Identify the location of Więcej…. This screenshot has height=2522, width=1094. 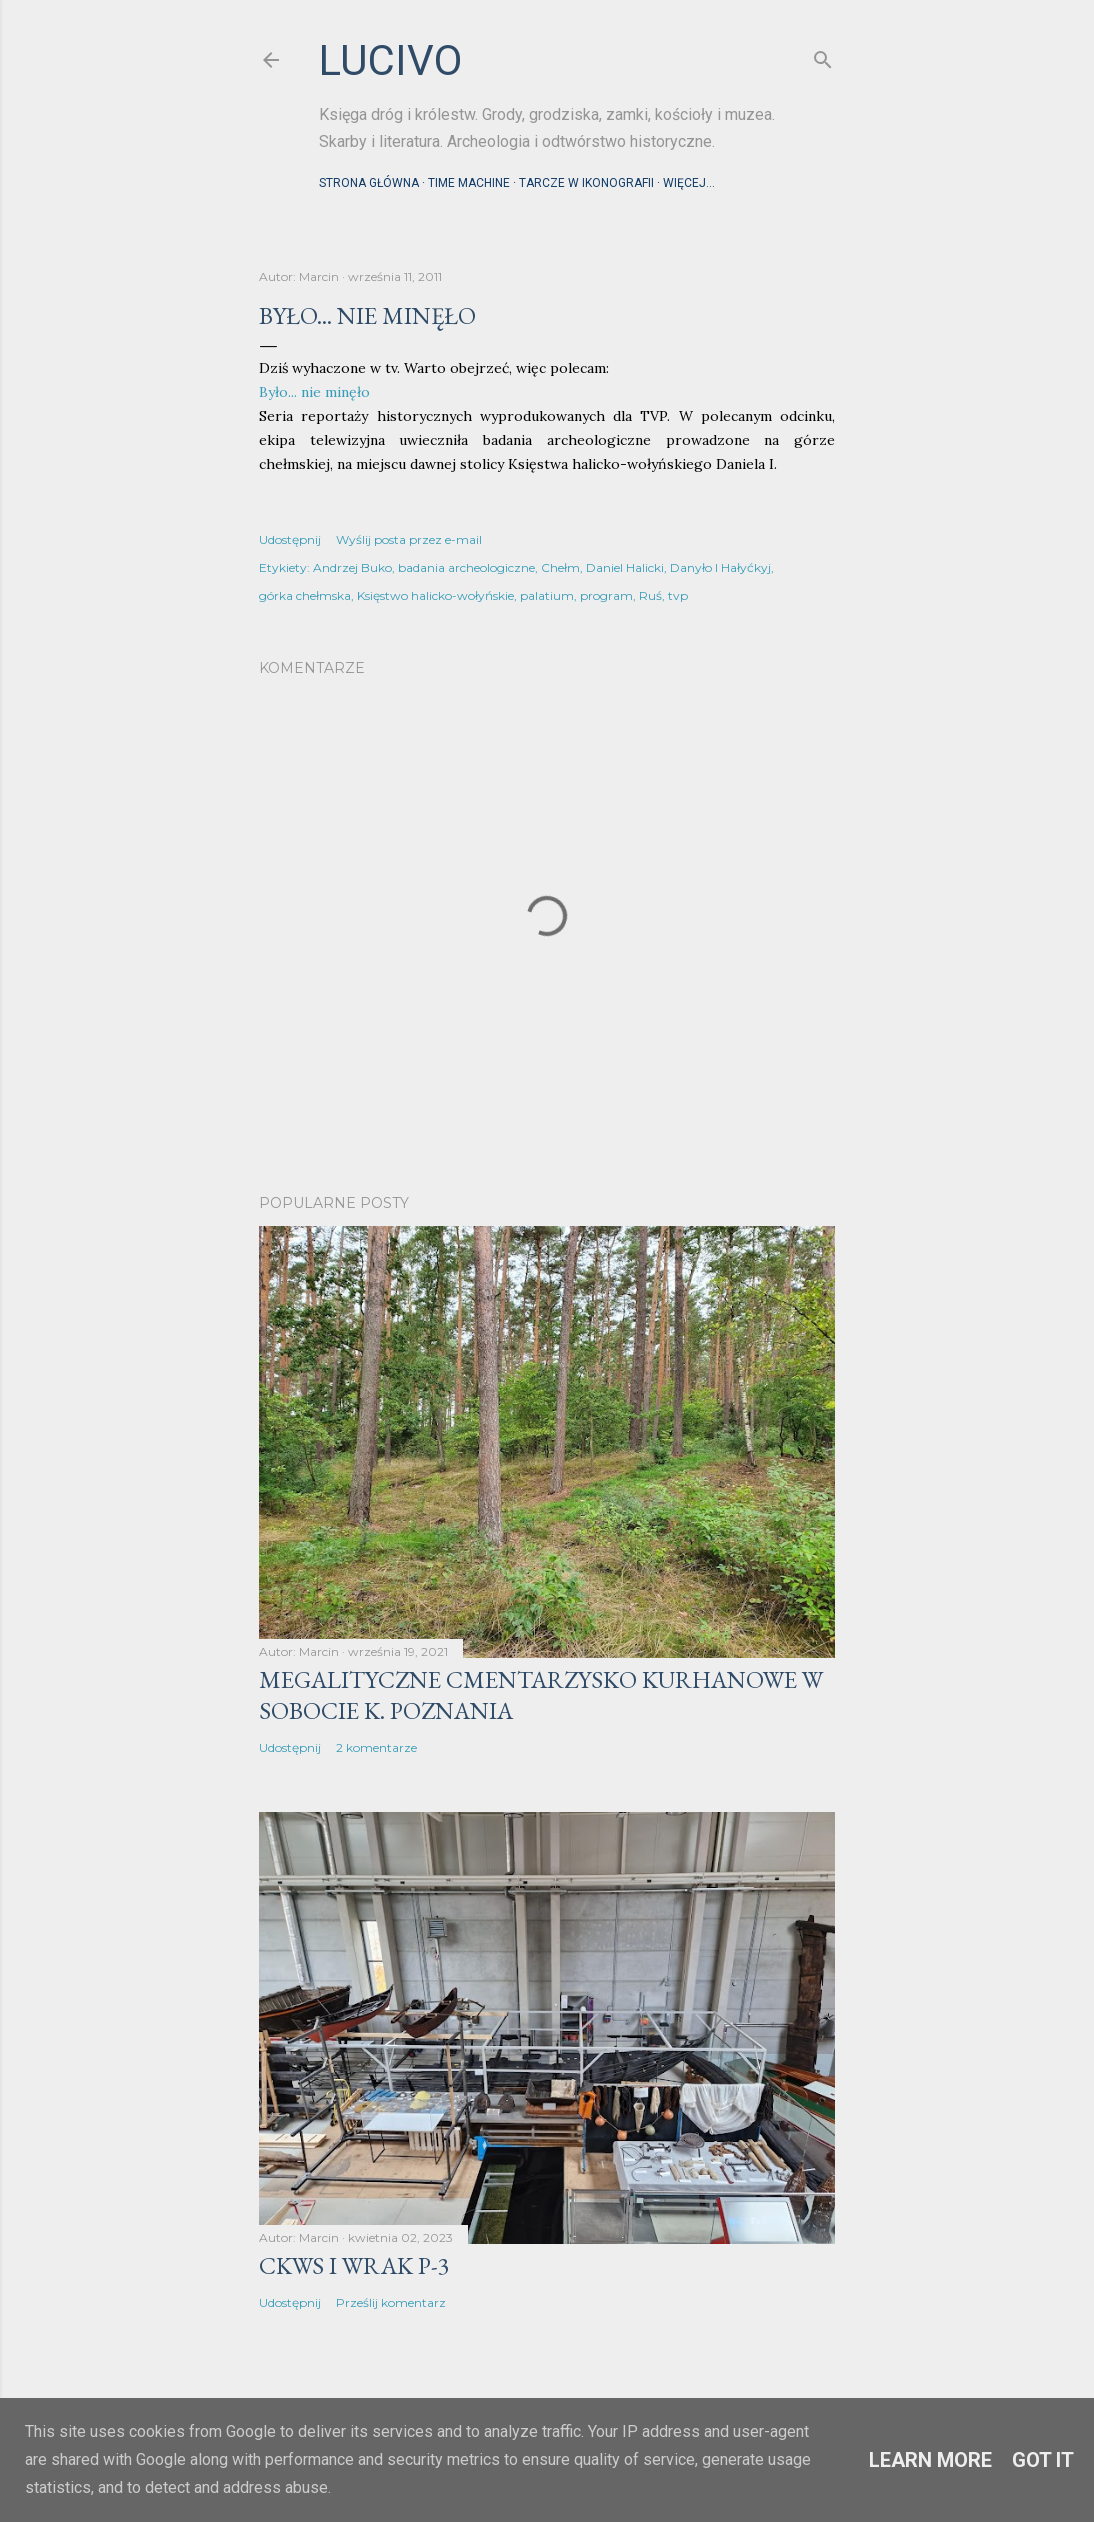
(689, 183).